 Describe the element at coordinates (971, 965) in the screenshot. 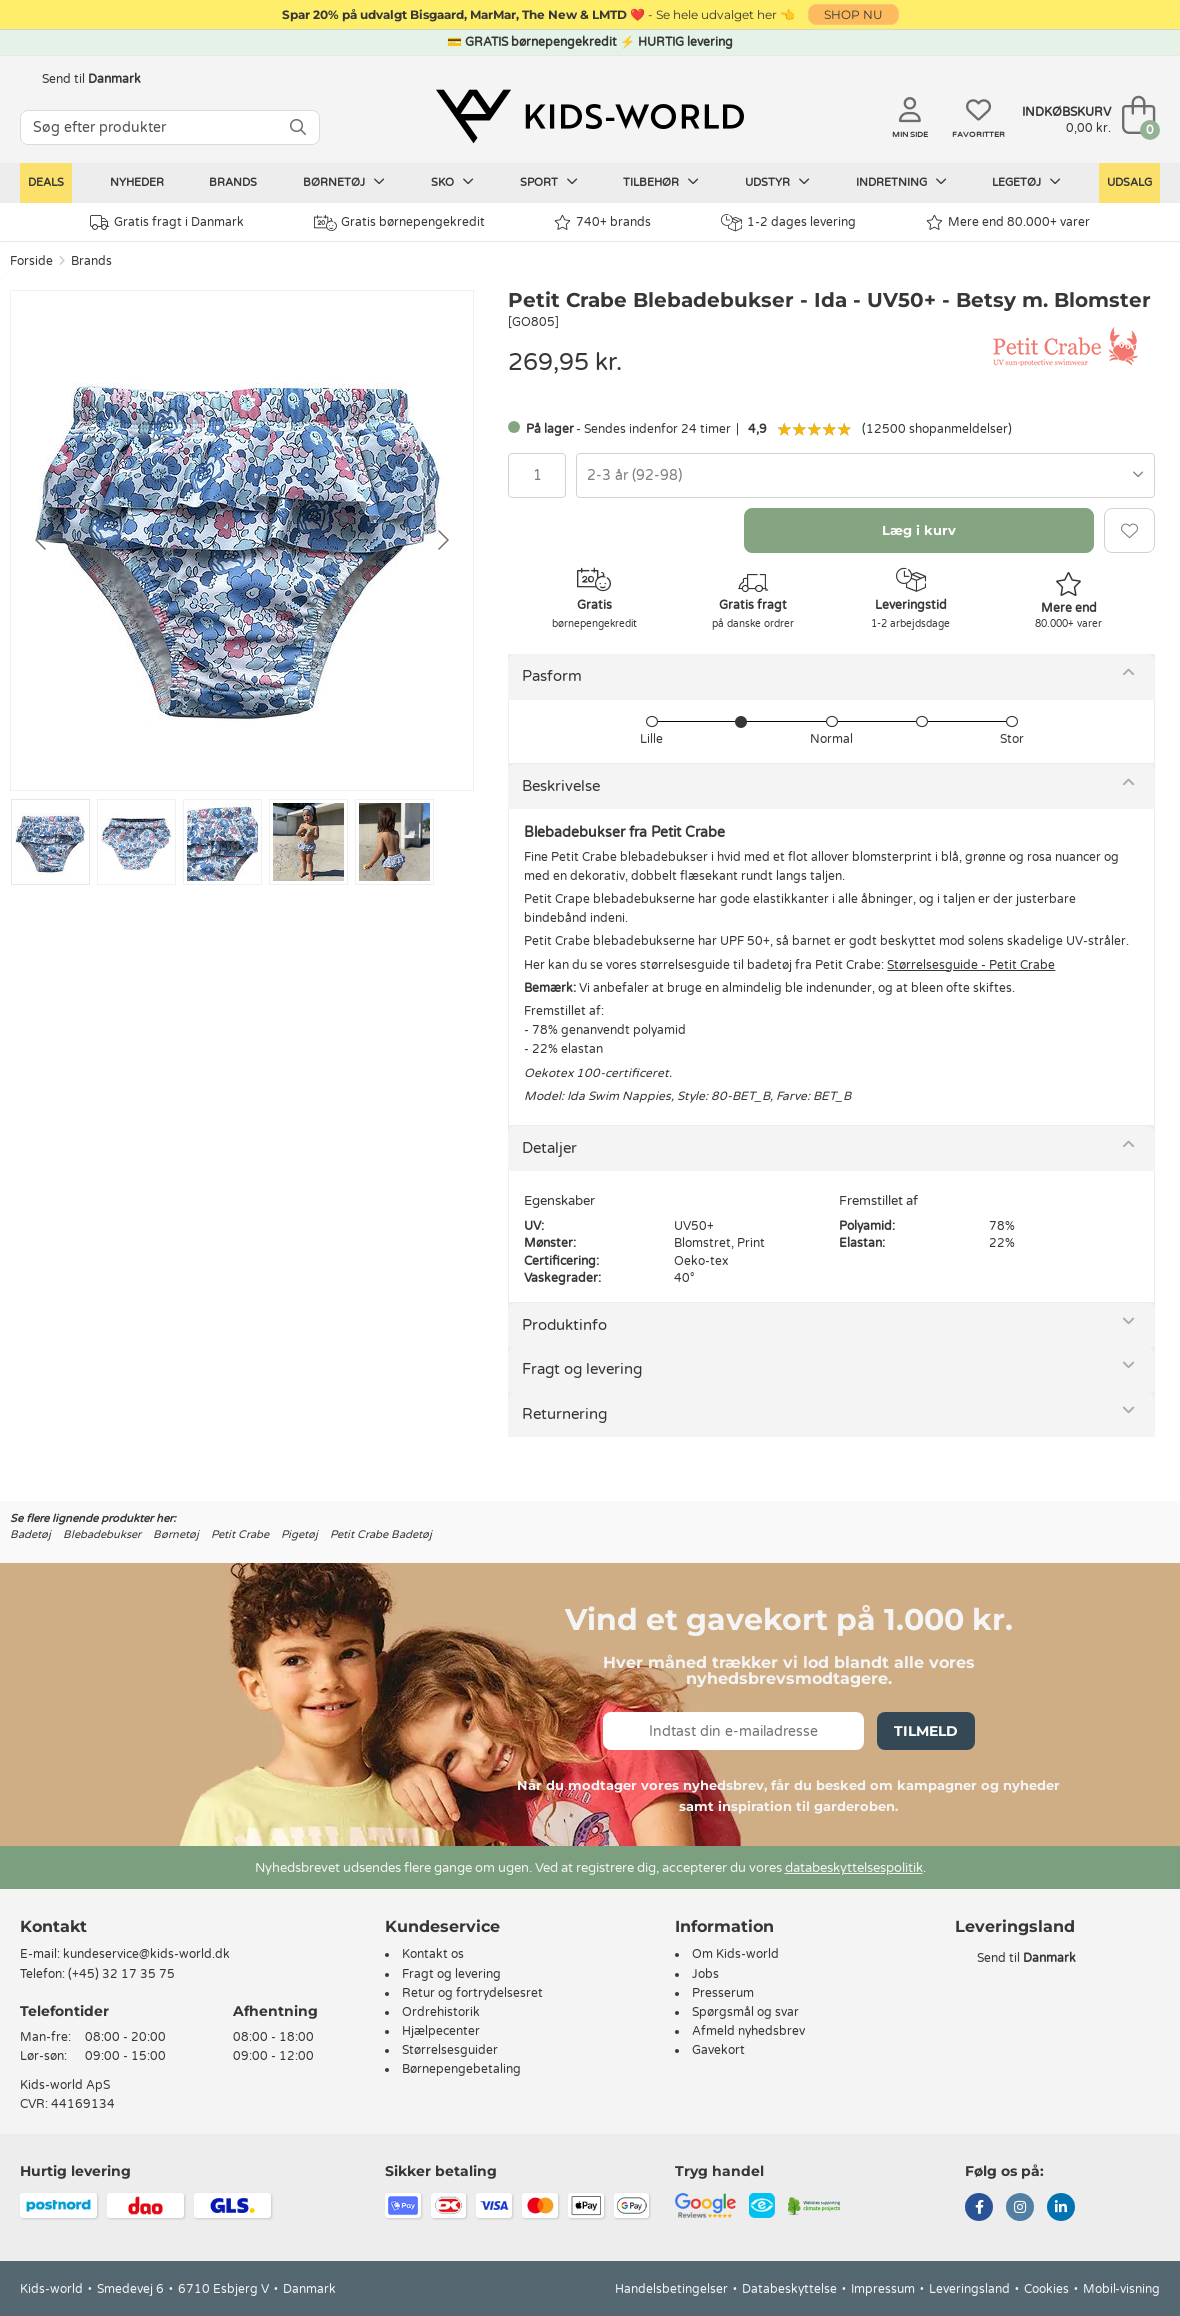

I see `Størrelsesguide - Petit Crabe` at that location.